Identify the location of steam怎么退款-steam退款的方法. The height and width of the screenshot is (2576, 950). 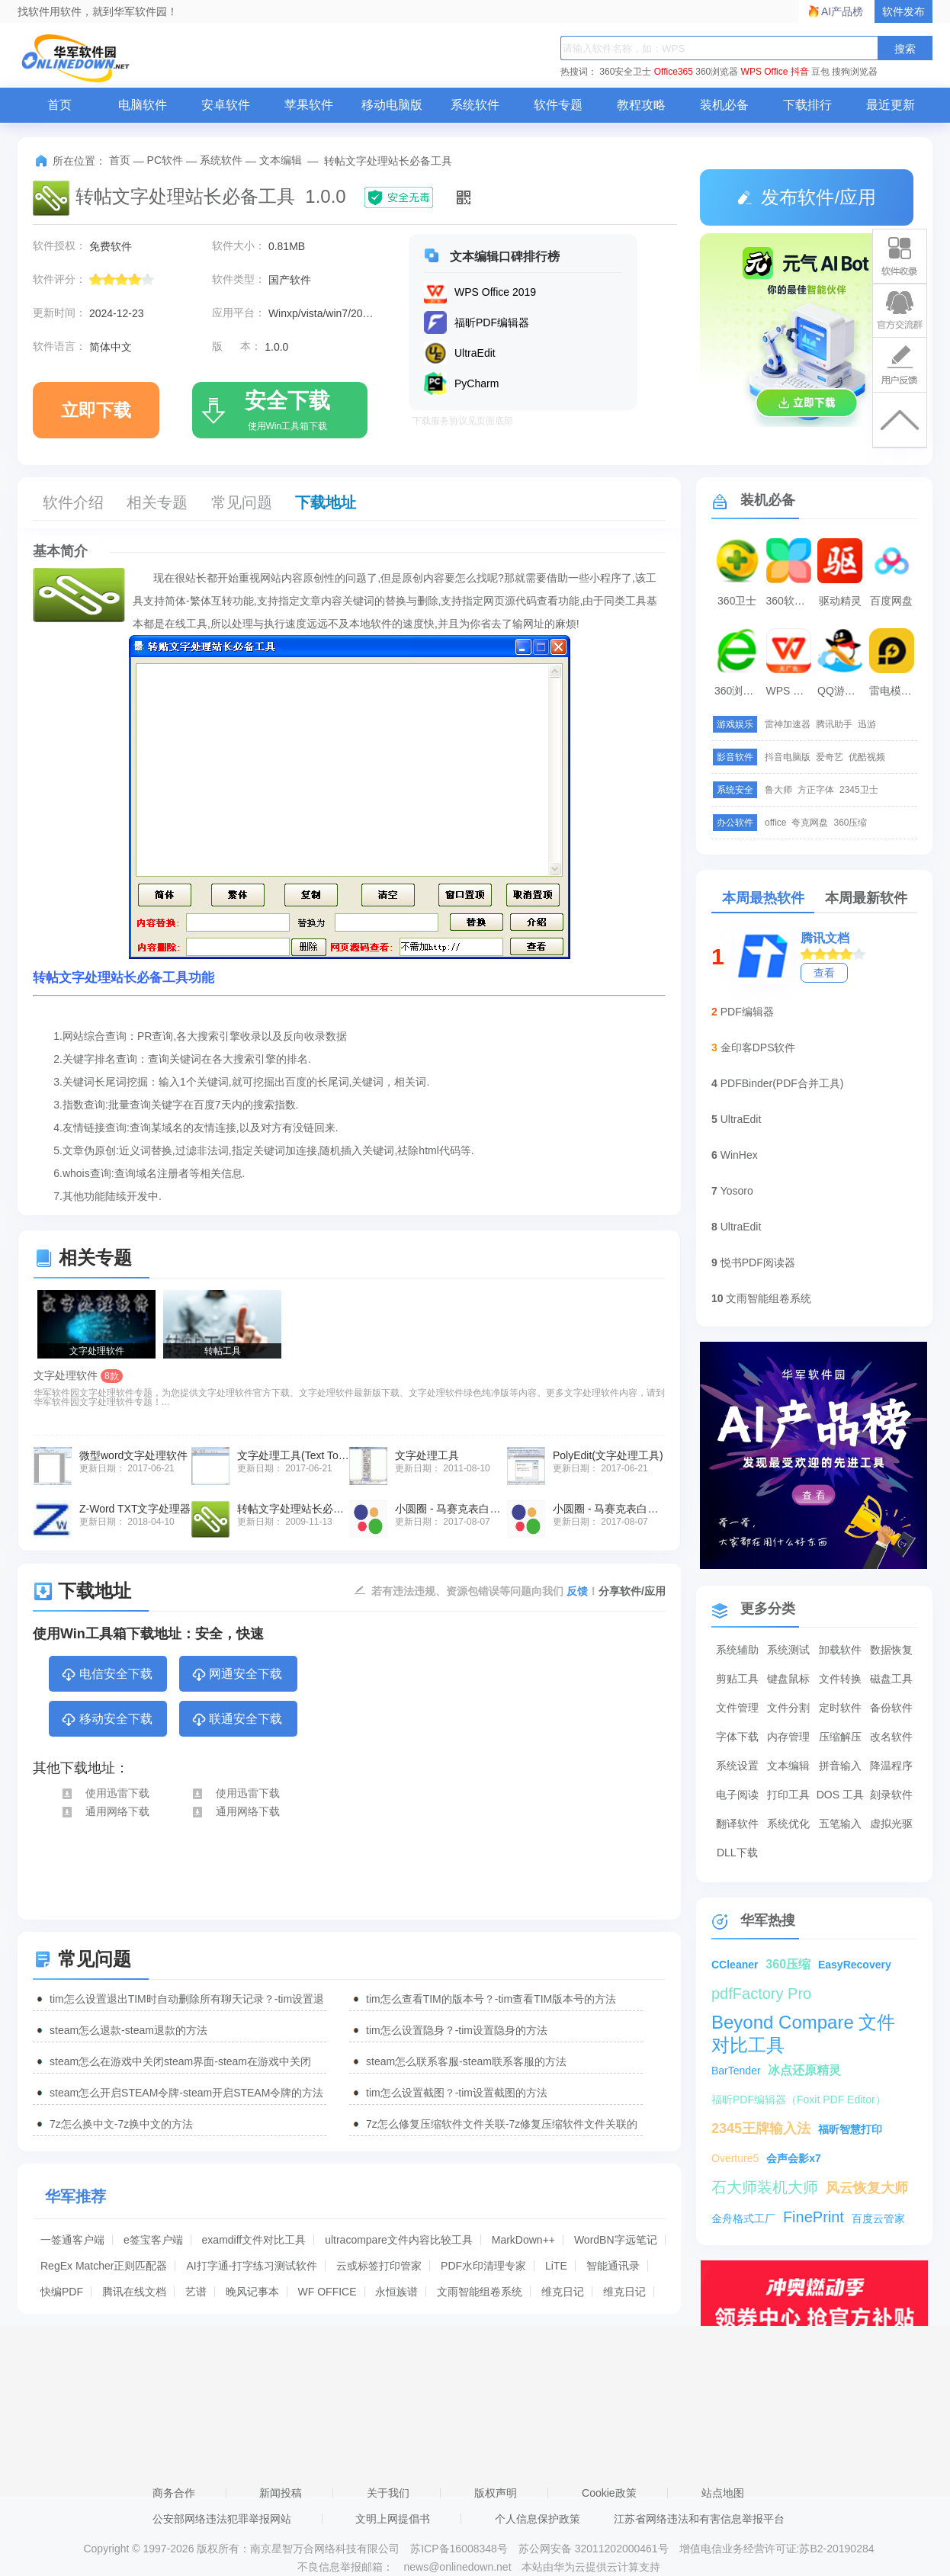
(128, 2030).